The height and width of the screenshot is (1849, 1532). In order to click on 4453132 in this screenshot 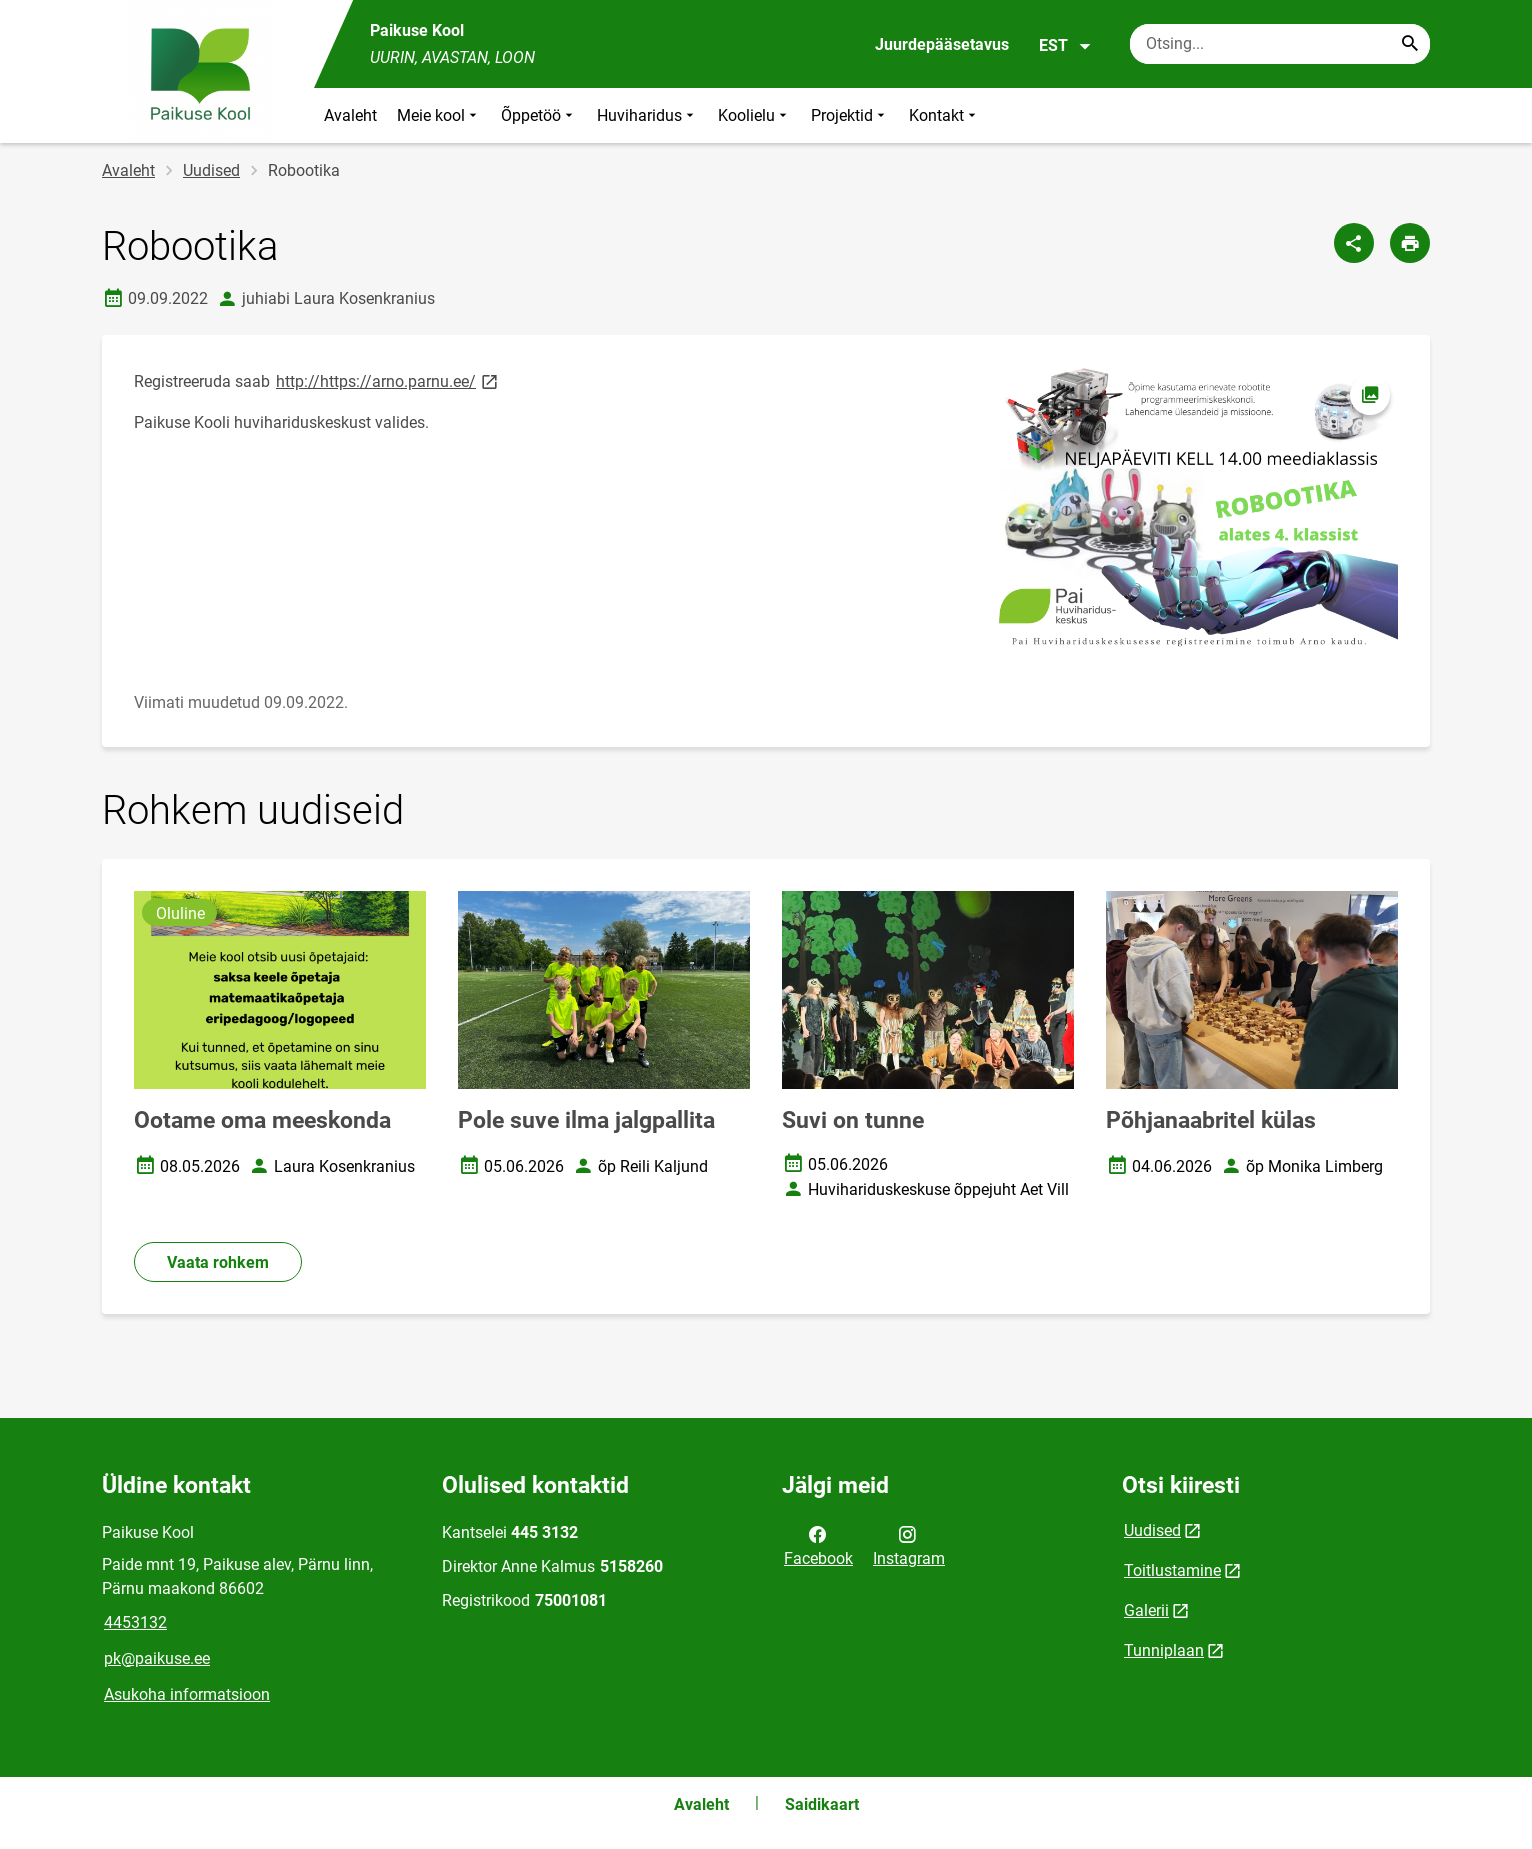, I will do `click(135, 1622)`.